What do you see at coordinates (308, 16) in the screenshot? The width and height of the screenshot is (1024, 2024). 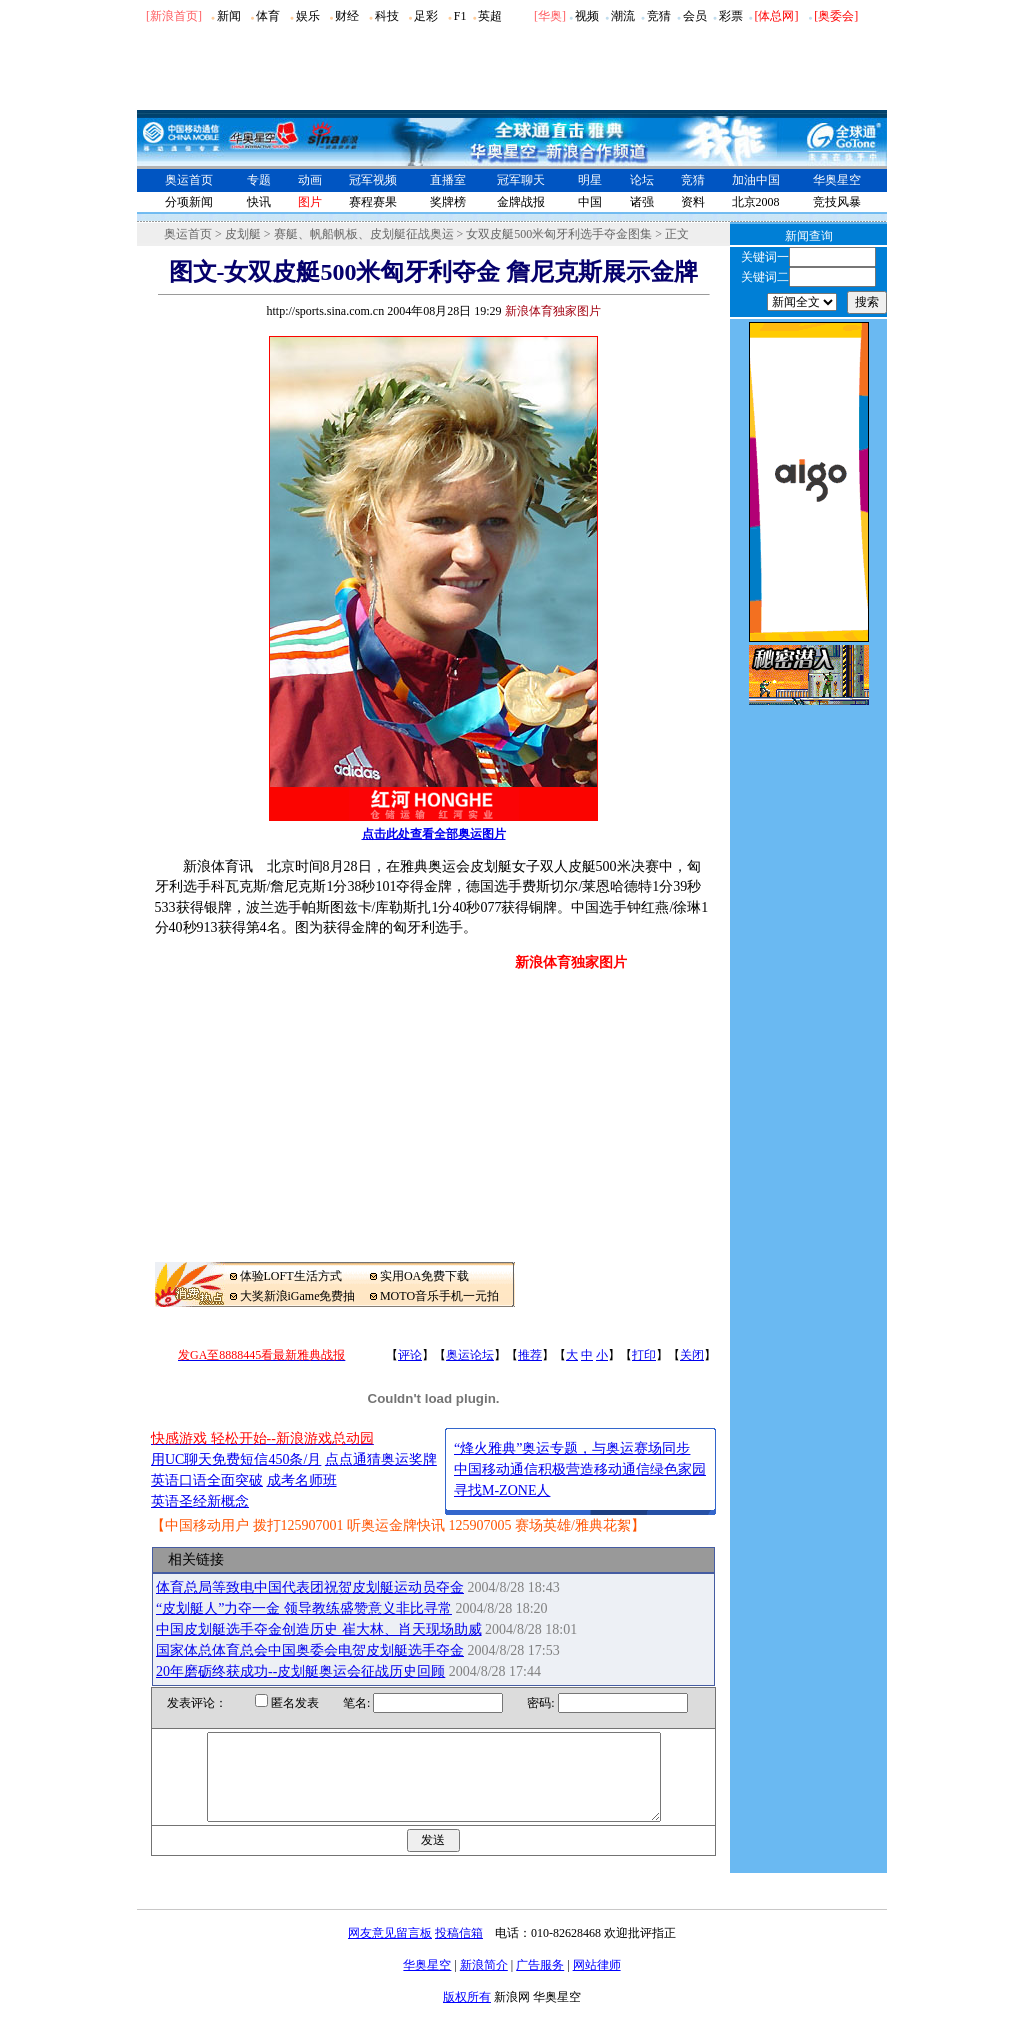 I see `娱乐` at bounding box center [308, 16].